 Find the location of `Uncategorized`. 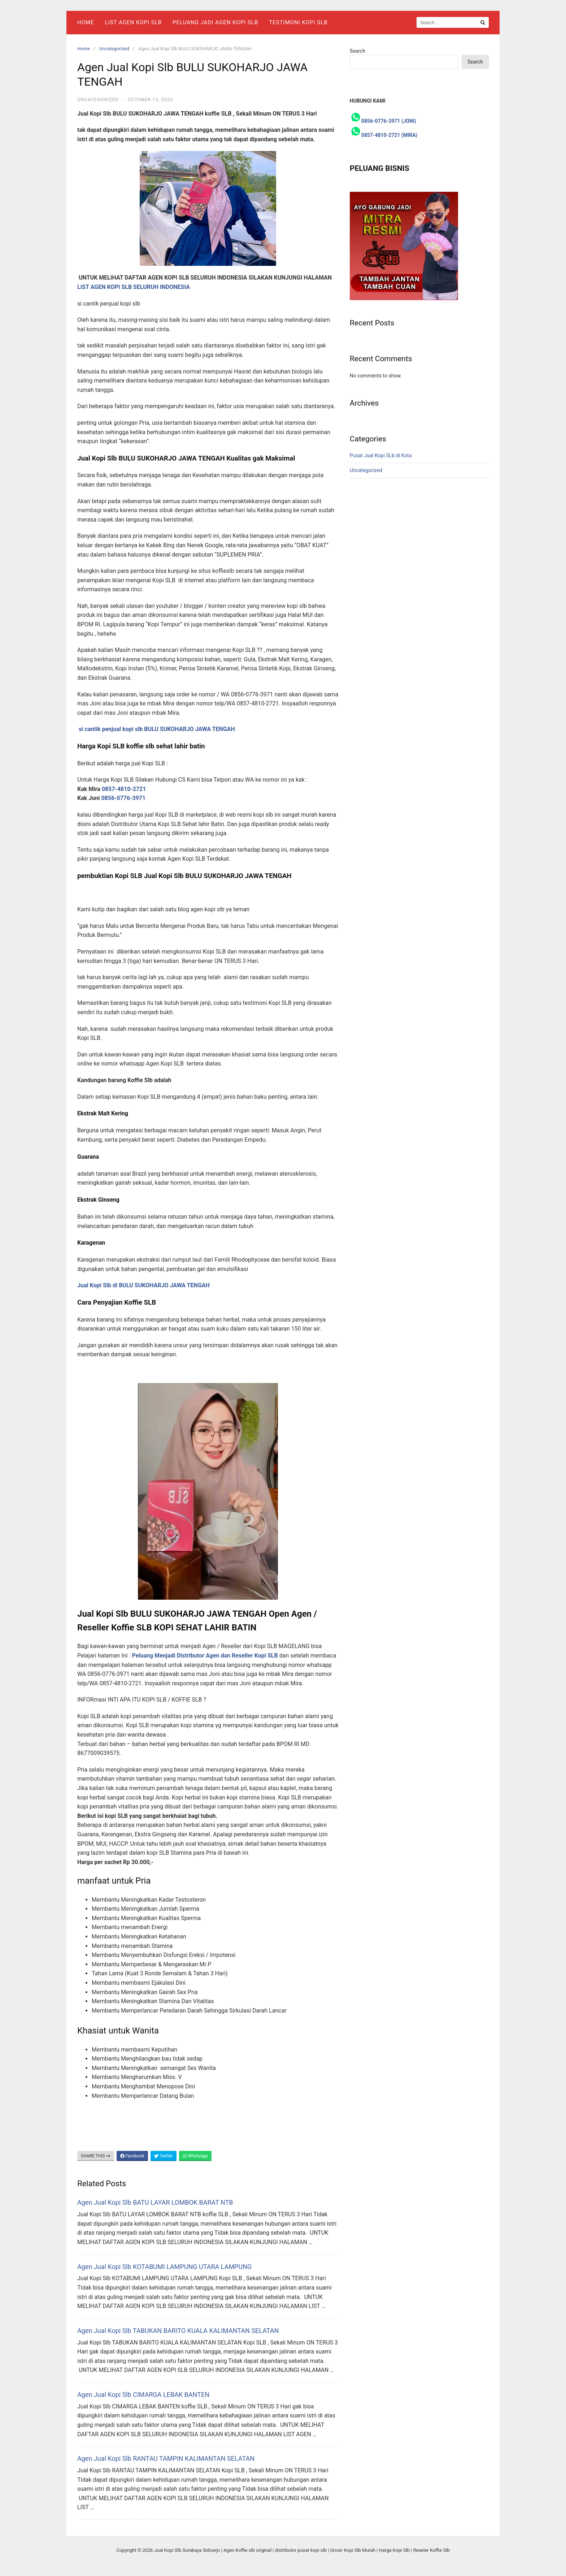

Uncategorized is located at coordinates (114, 48).